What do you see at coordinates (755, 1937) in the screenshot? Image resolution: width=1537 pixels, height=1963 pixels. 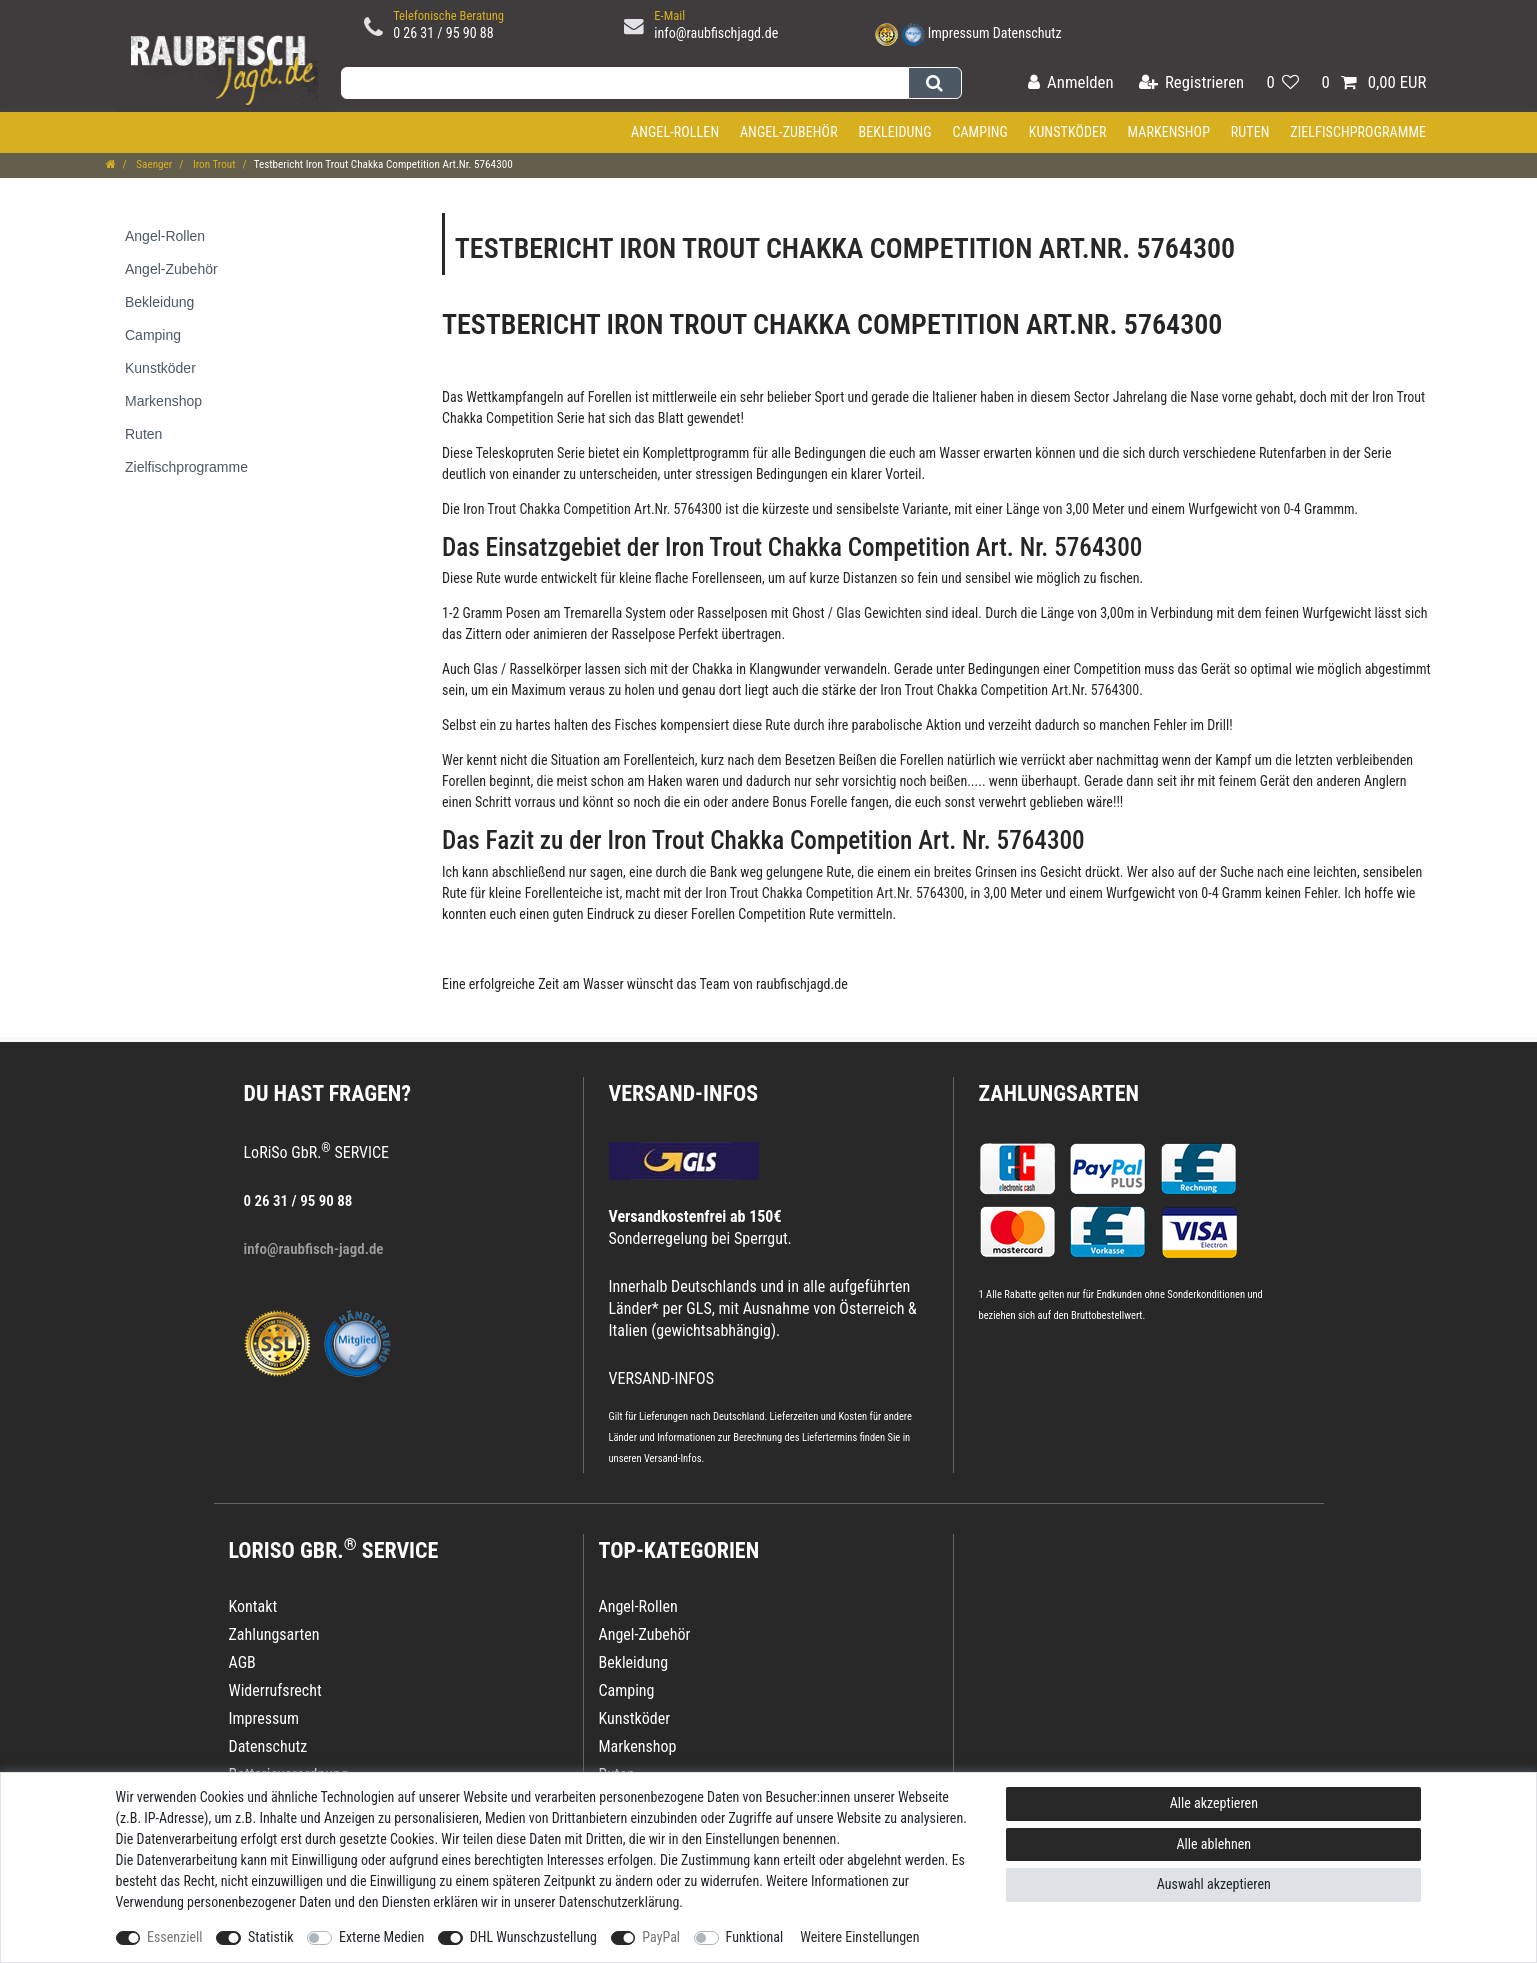 I see `Funktional` at bounding box center [755, 1937].